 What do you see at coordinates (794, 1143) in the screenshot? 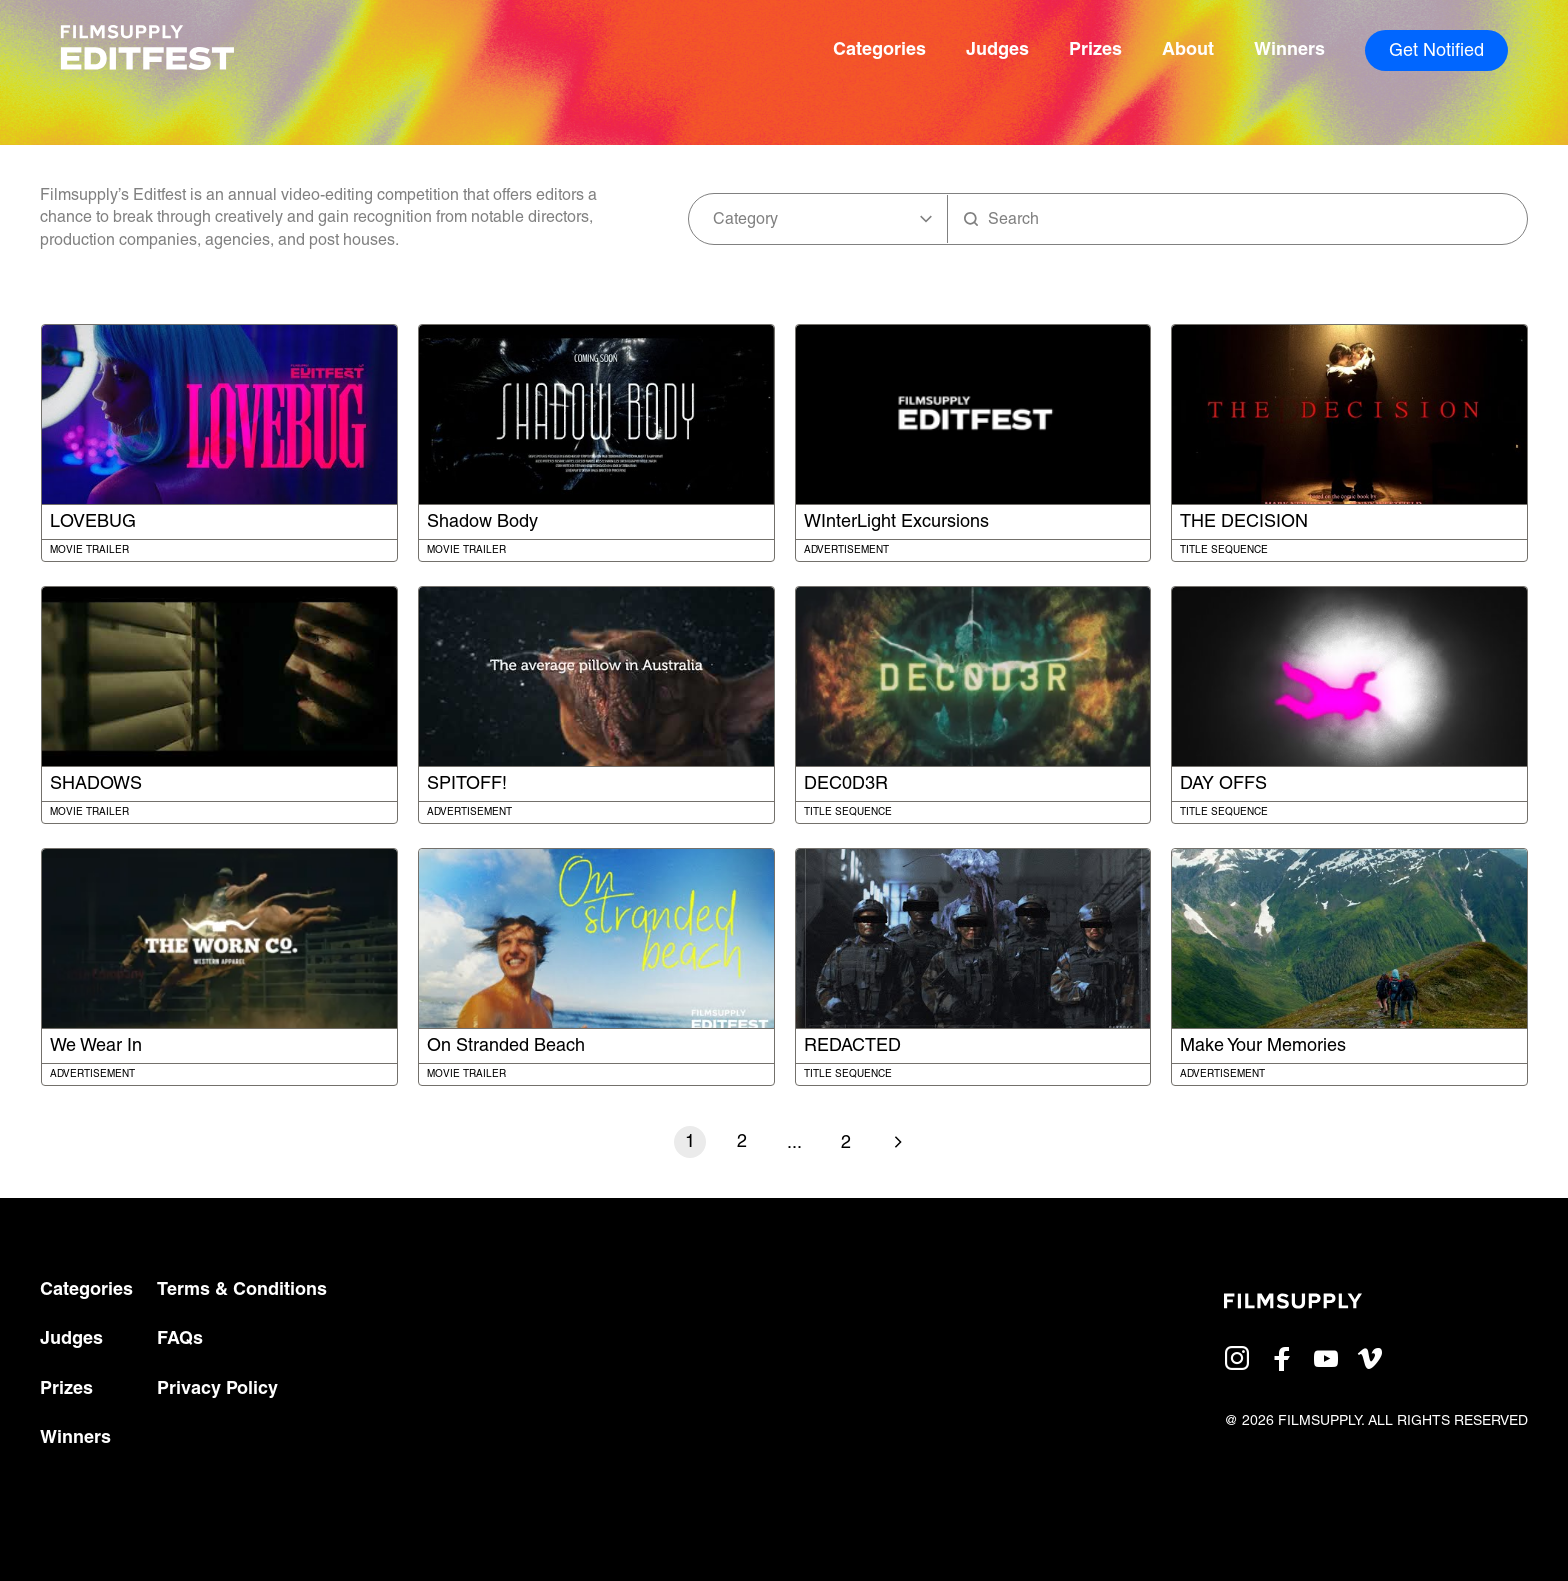
I see `... [Go to next page]` at bounding box center [794, 1143].